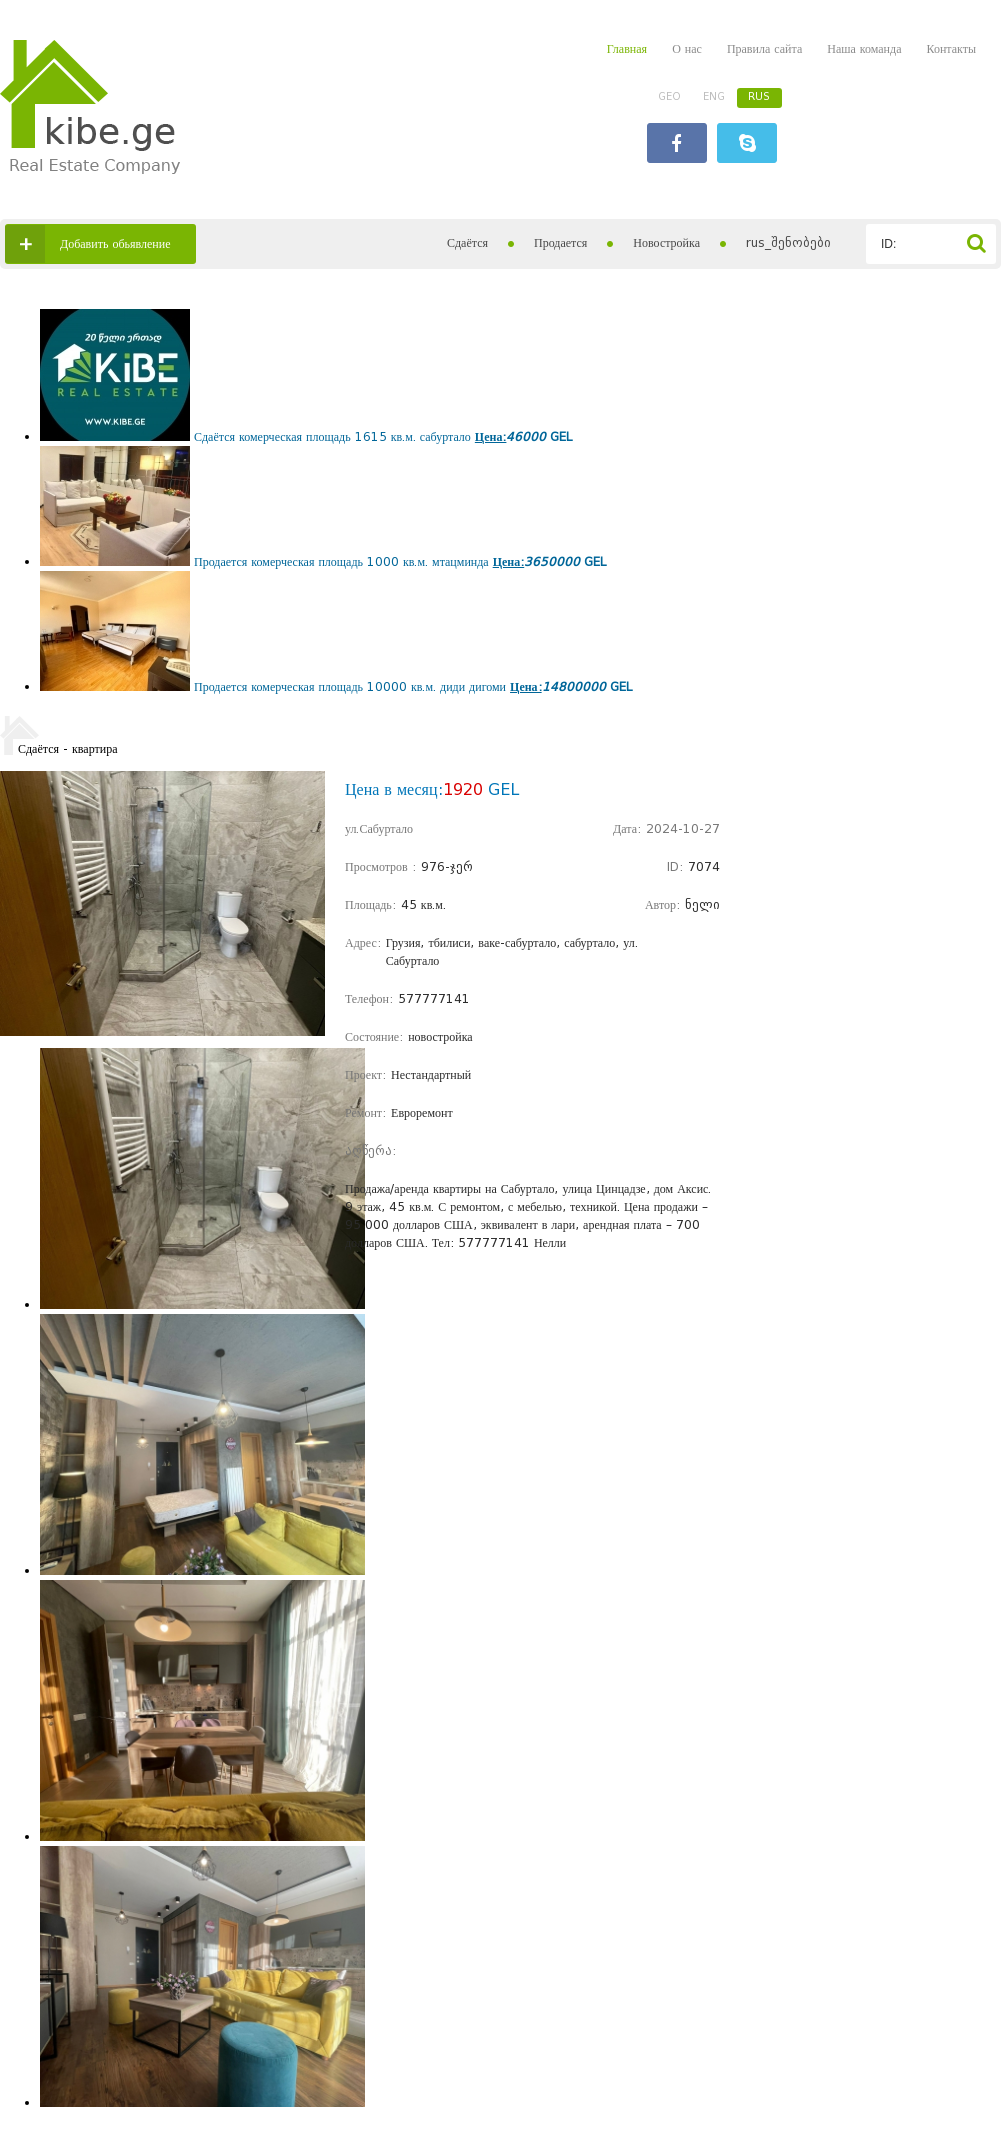  Describe the element at coordinates (759, 96) in the screenshot. I see `RUS` at that location.